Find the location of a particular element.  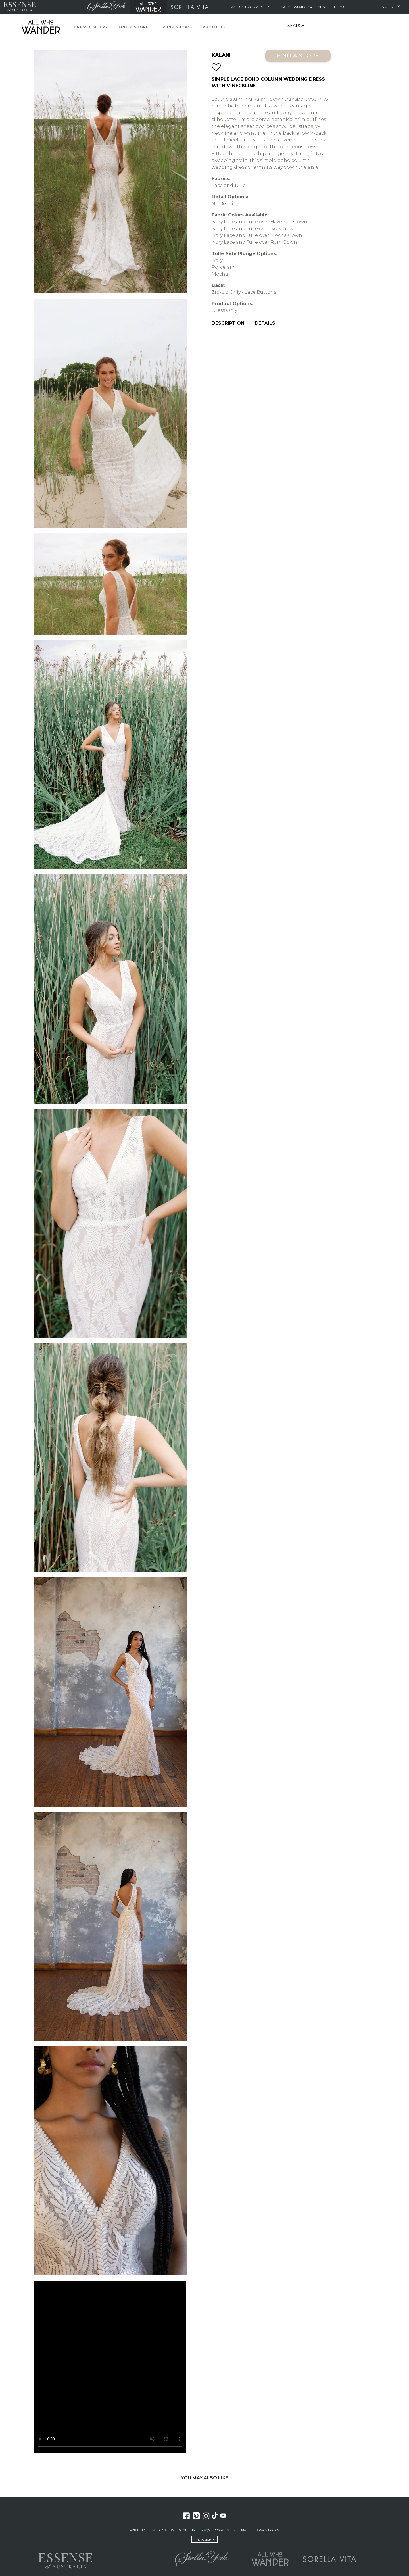

FAQs is located at coordinates (206, 2530).